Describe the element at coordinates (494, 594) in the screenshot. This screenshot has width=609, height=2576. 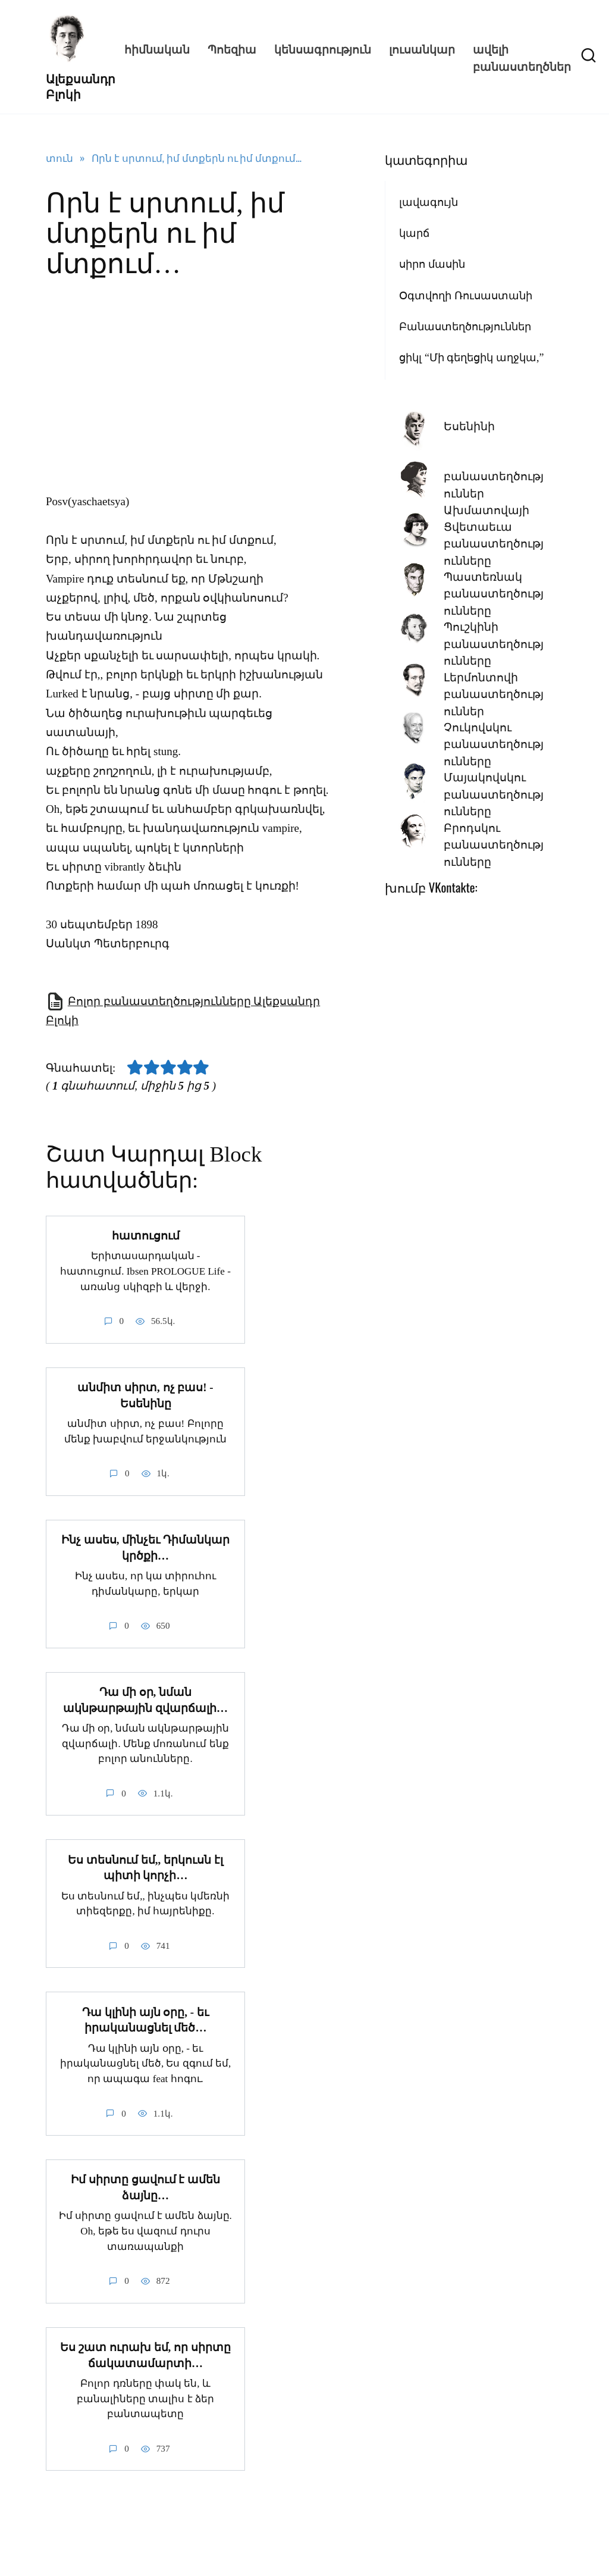
I see `Պաստեռնակ բանաստեղծությունները` at that location.